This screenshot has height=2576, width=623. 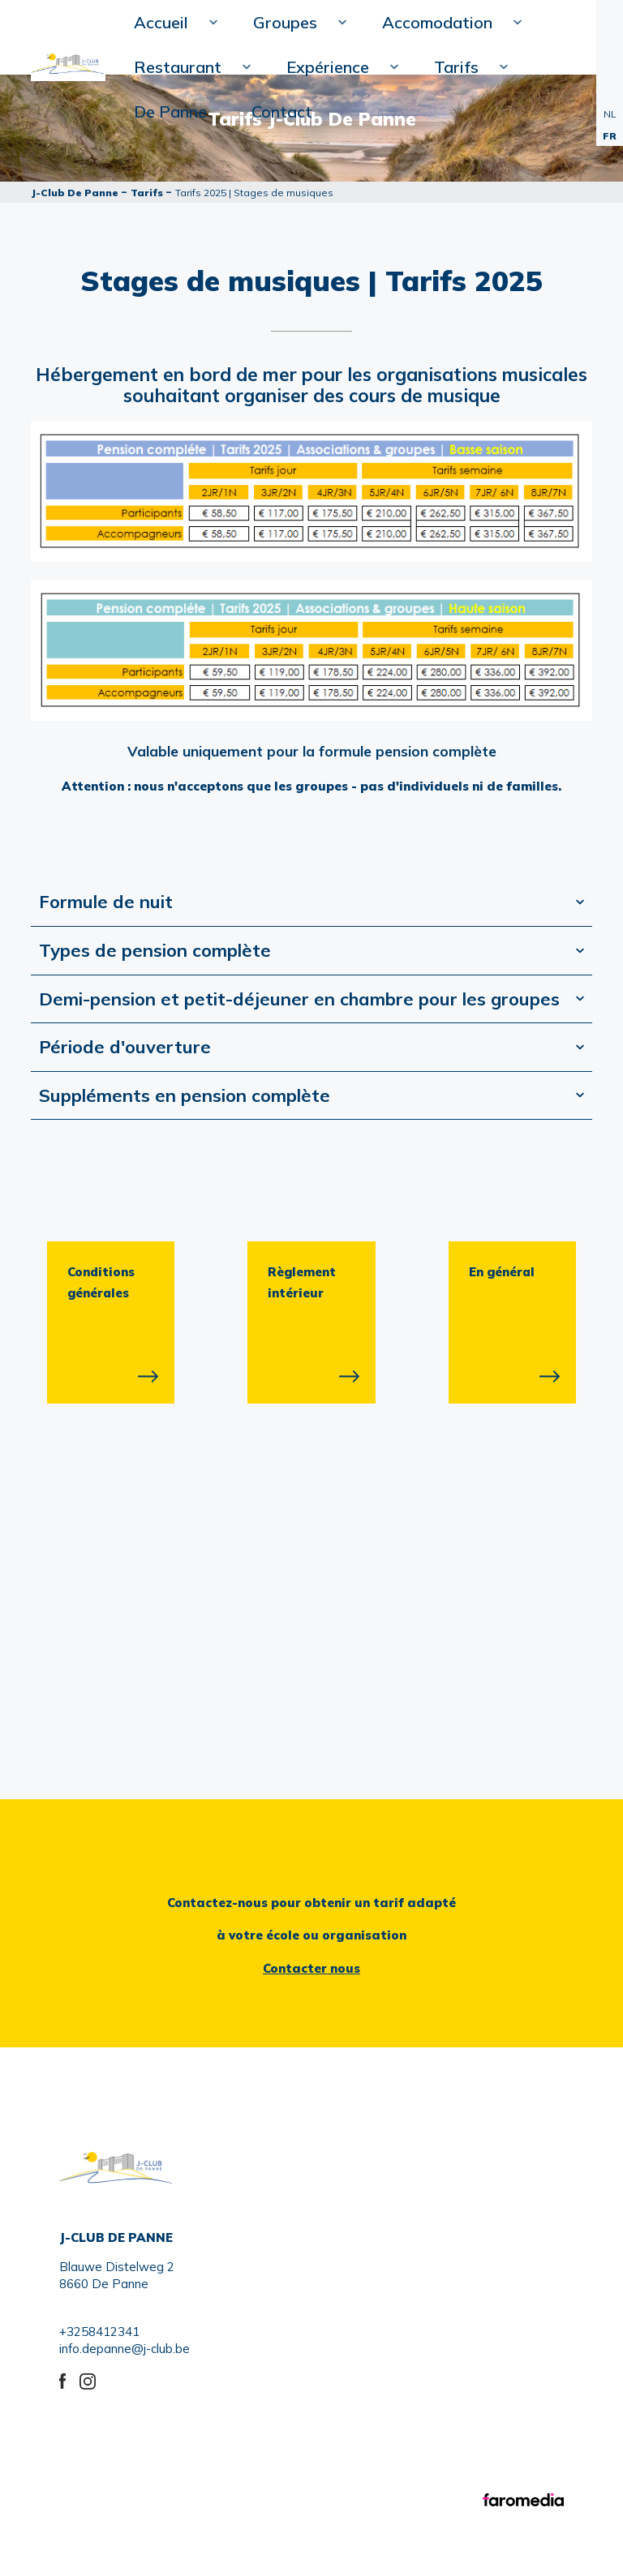 I want to click on instagram, so click(x=89, y=2379).